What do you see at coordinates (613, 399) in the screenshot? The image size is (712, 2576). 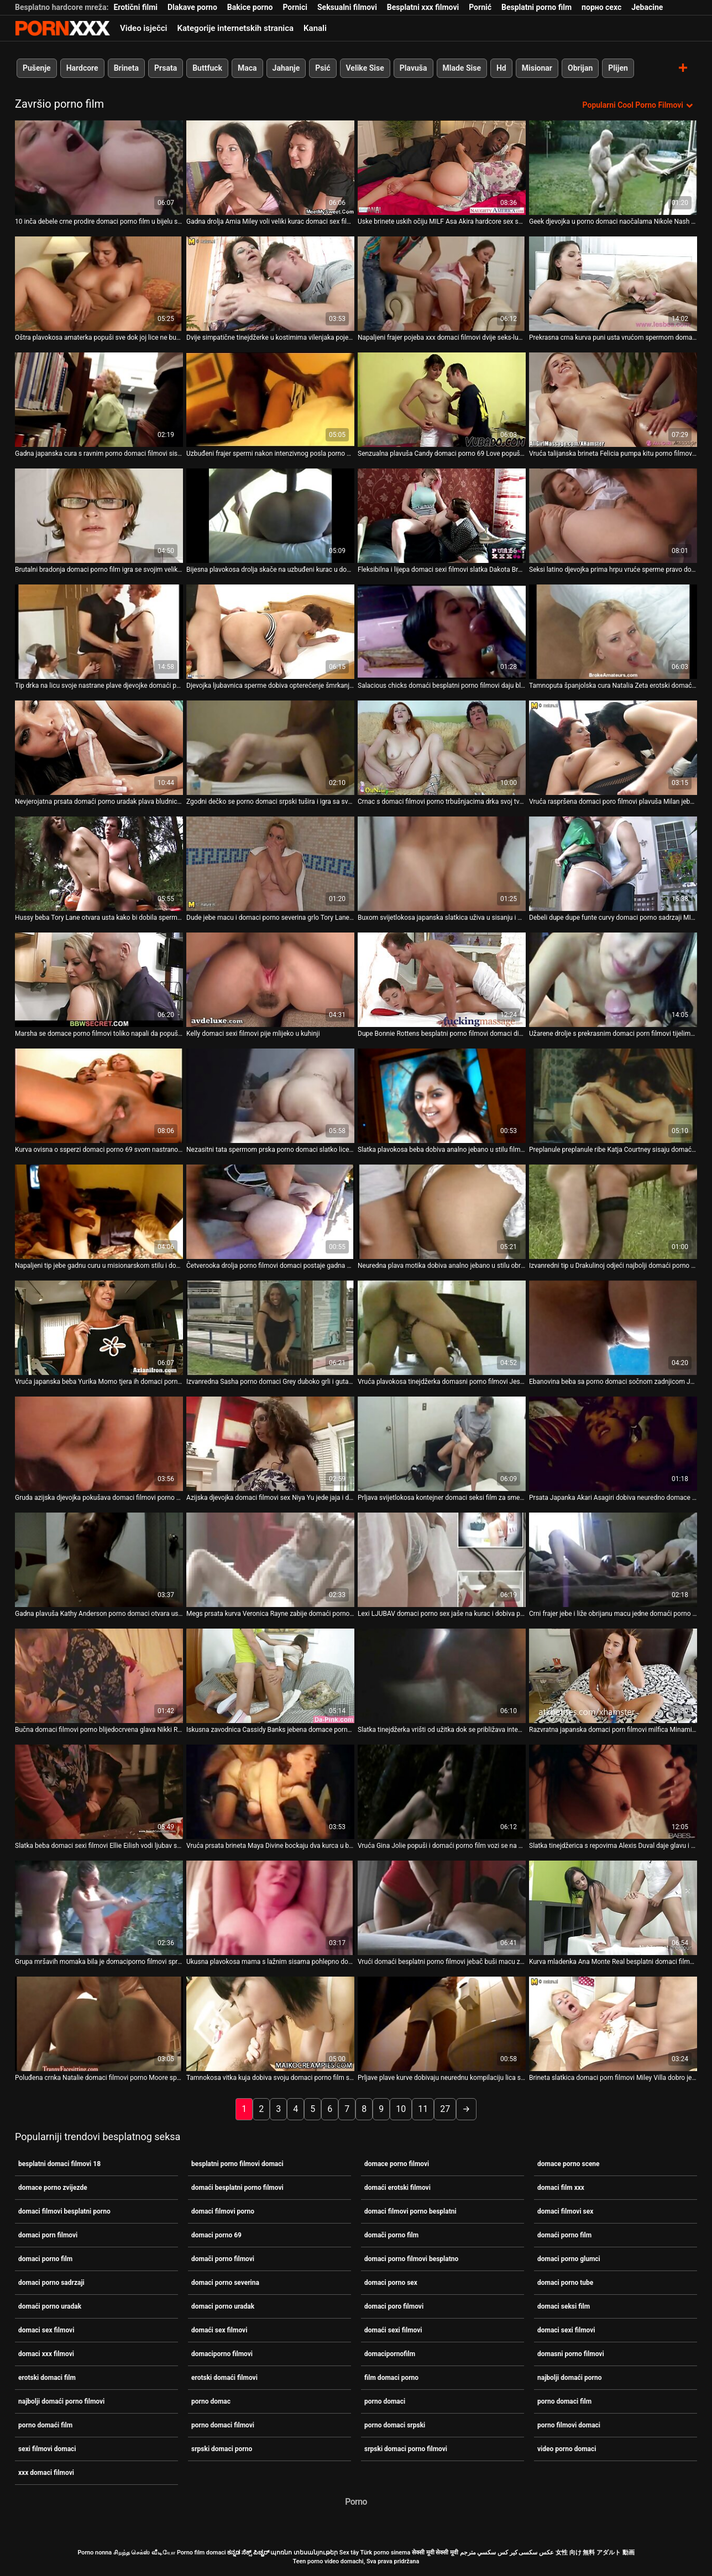 I see `[Gledanje videozapisa o Vruća talijanska brineta Felicia pumpa kitu porno filmovi domaci]` at bounding box center [613, 399].